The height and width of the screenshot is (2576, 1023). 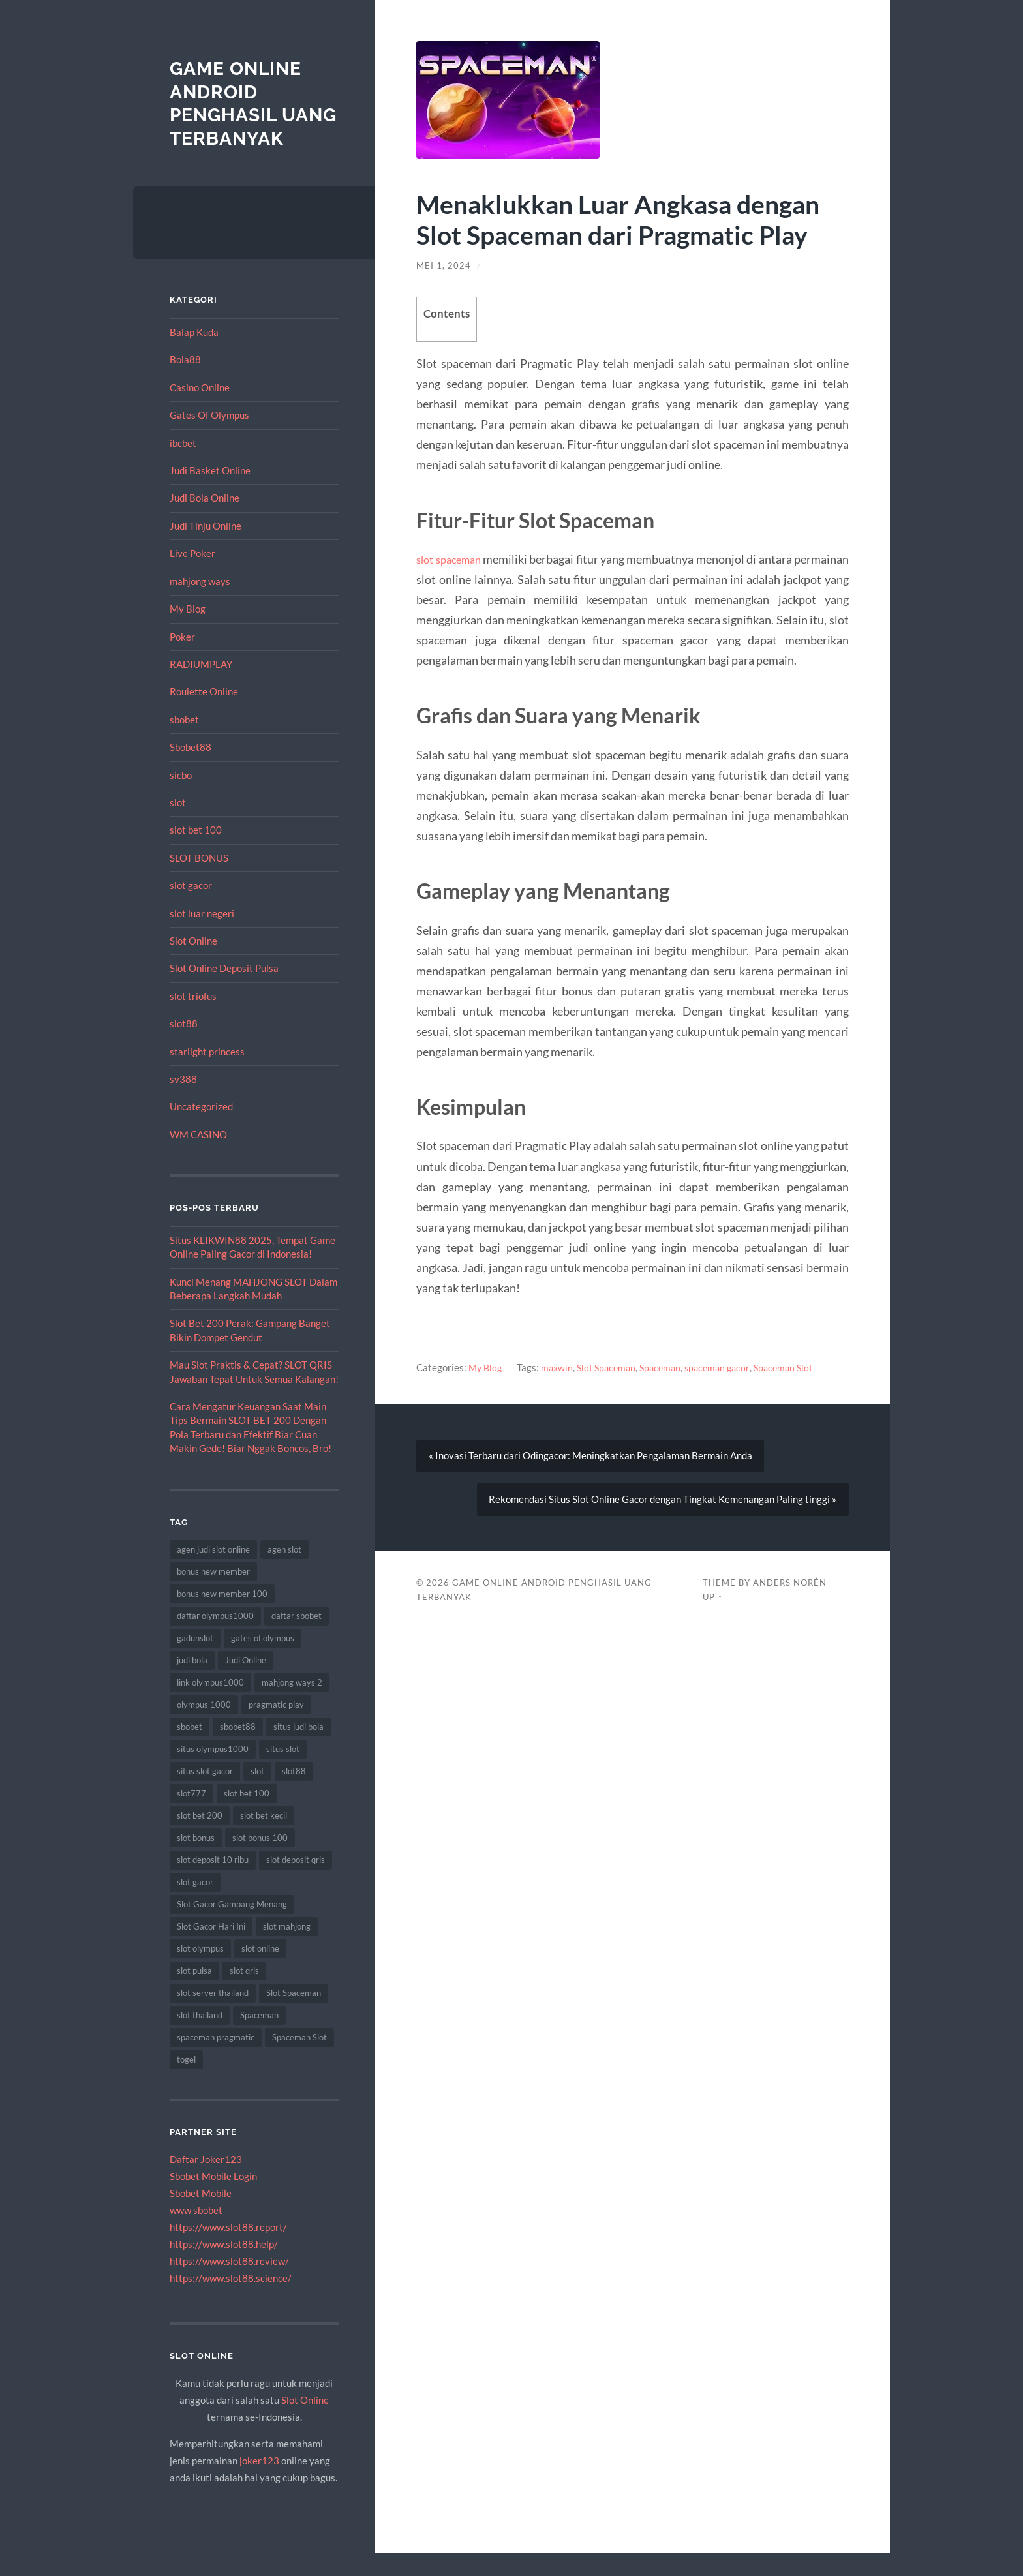 I want to click on slot gacor [slot gacor (55 item)], so click(x=195, y=1905).